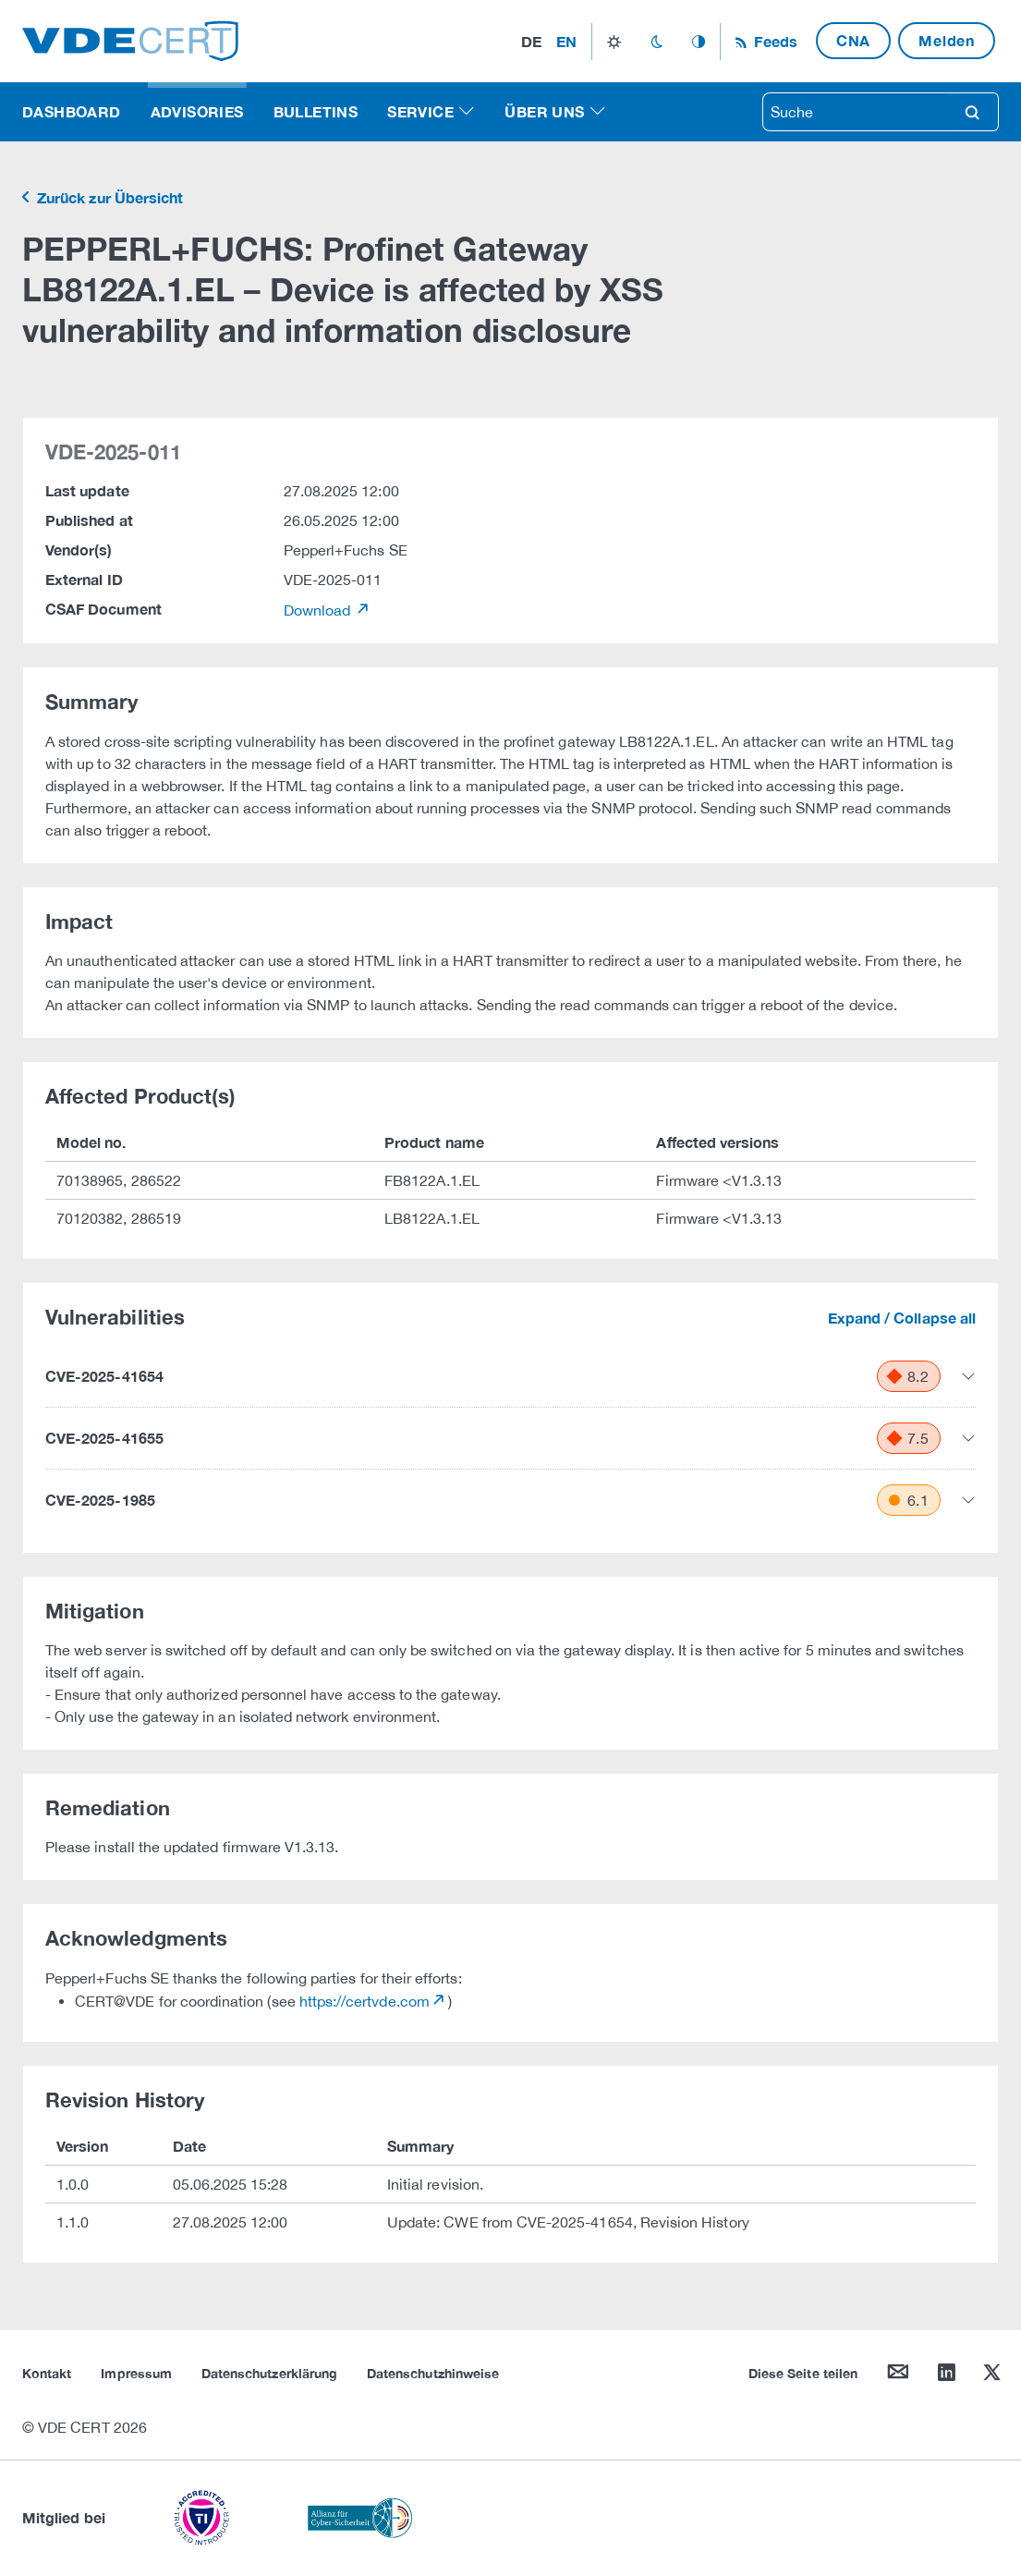  Describe the element at coordinates (566, 41) in the screenshot. I see `en` at that location.